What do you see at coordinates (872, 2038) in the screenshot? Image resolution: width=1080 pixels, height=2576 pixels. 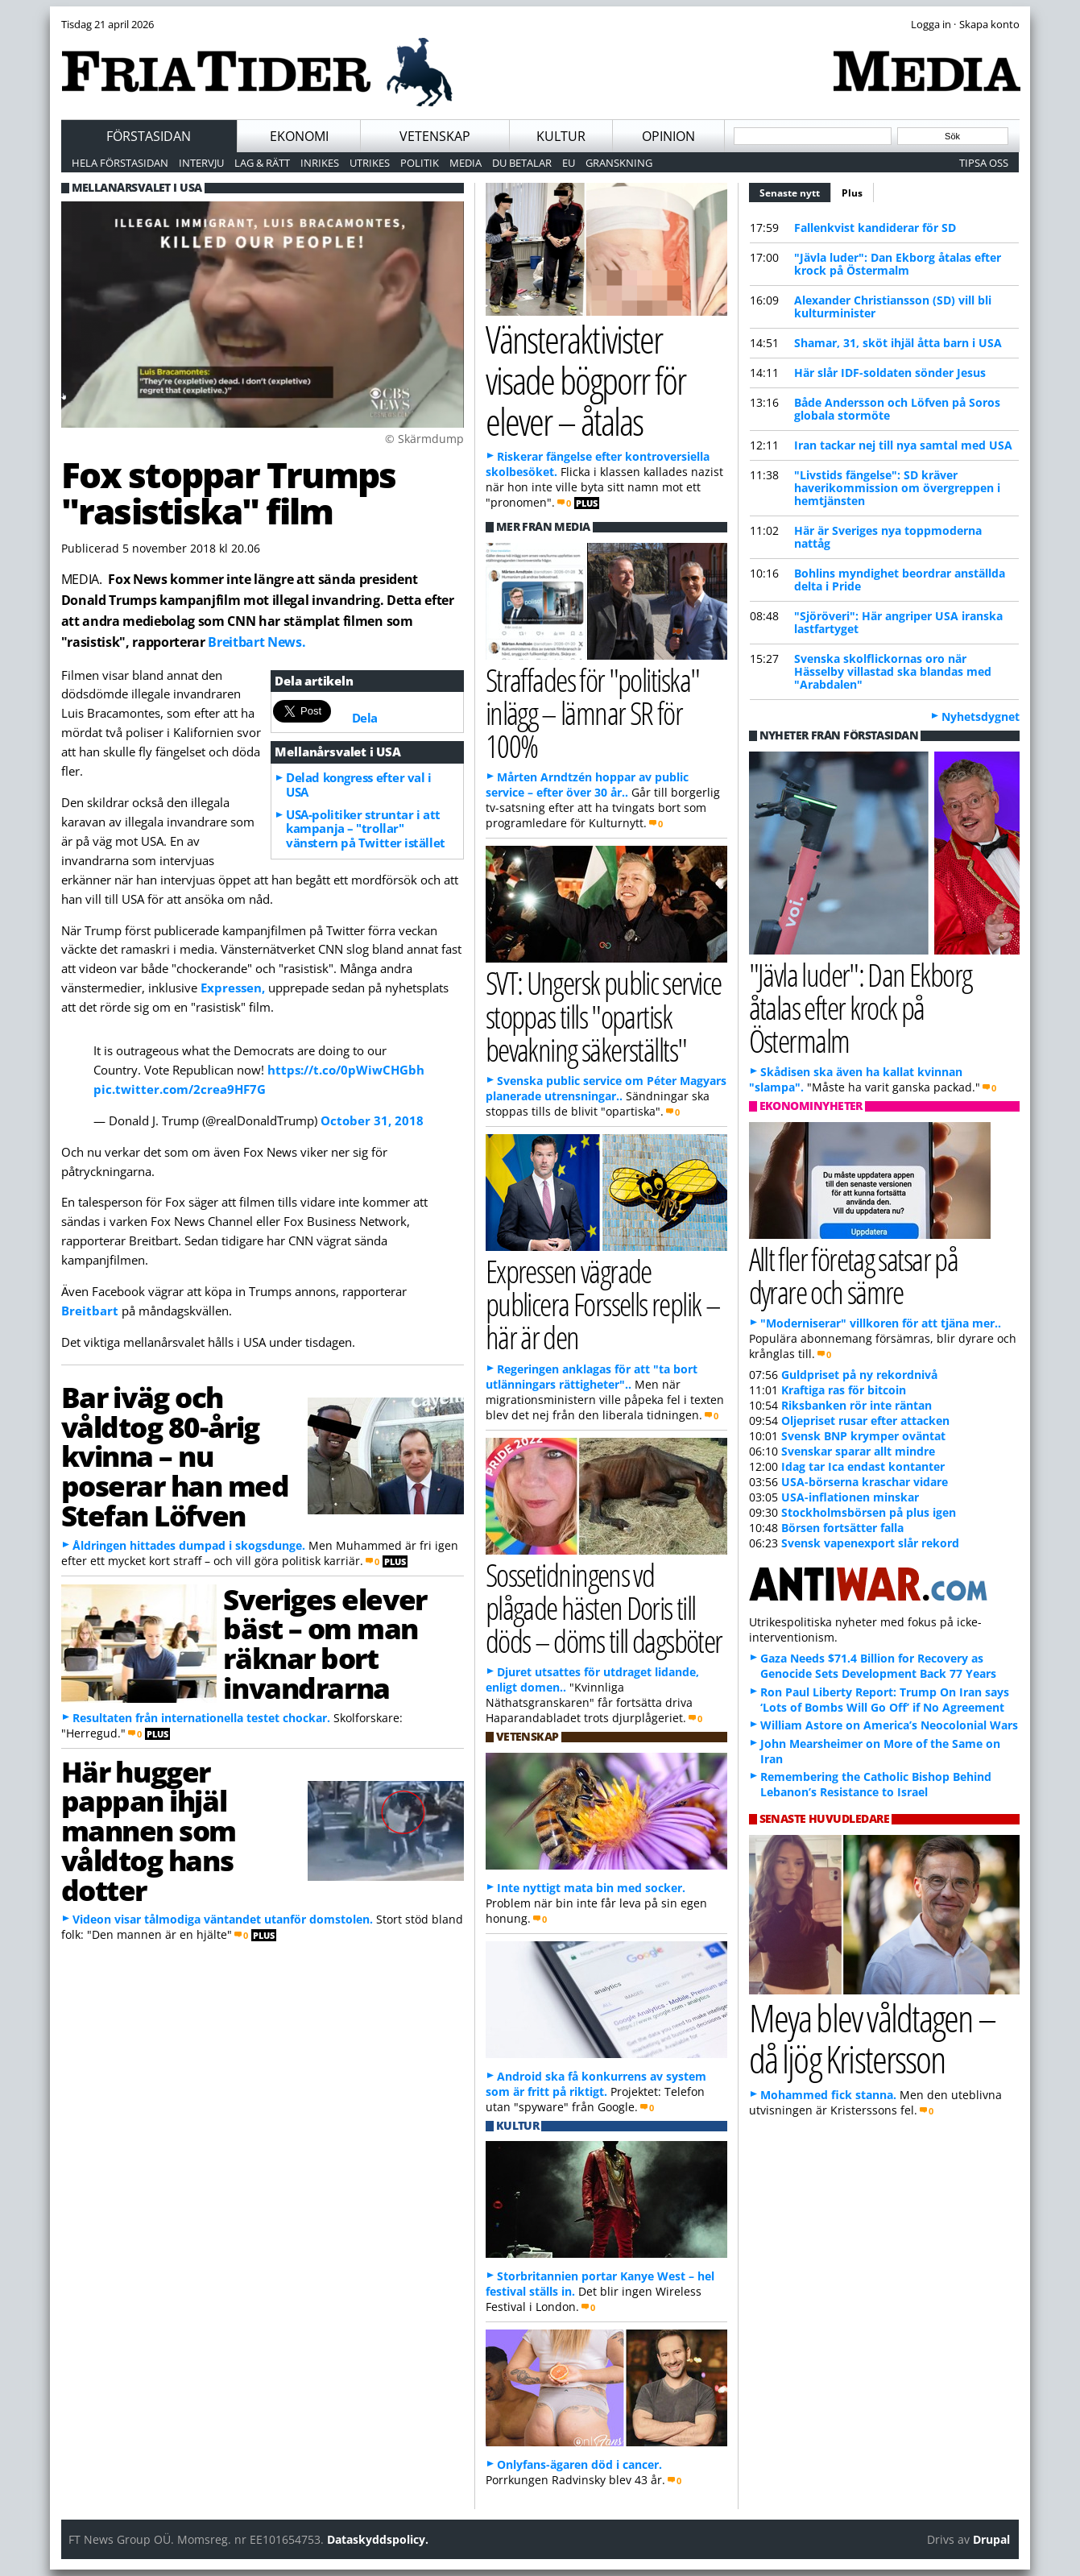 I see `Meya blev våldtagen – då ljög Kristersson` at bounding box center [872, 2038].